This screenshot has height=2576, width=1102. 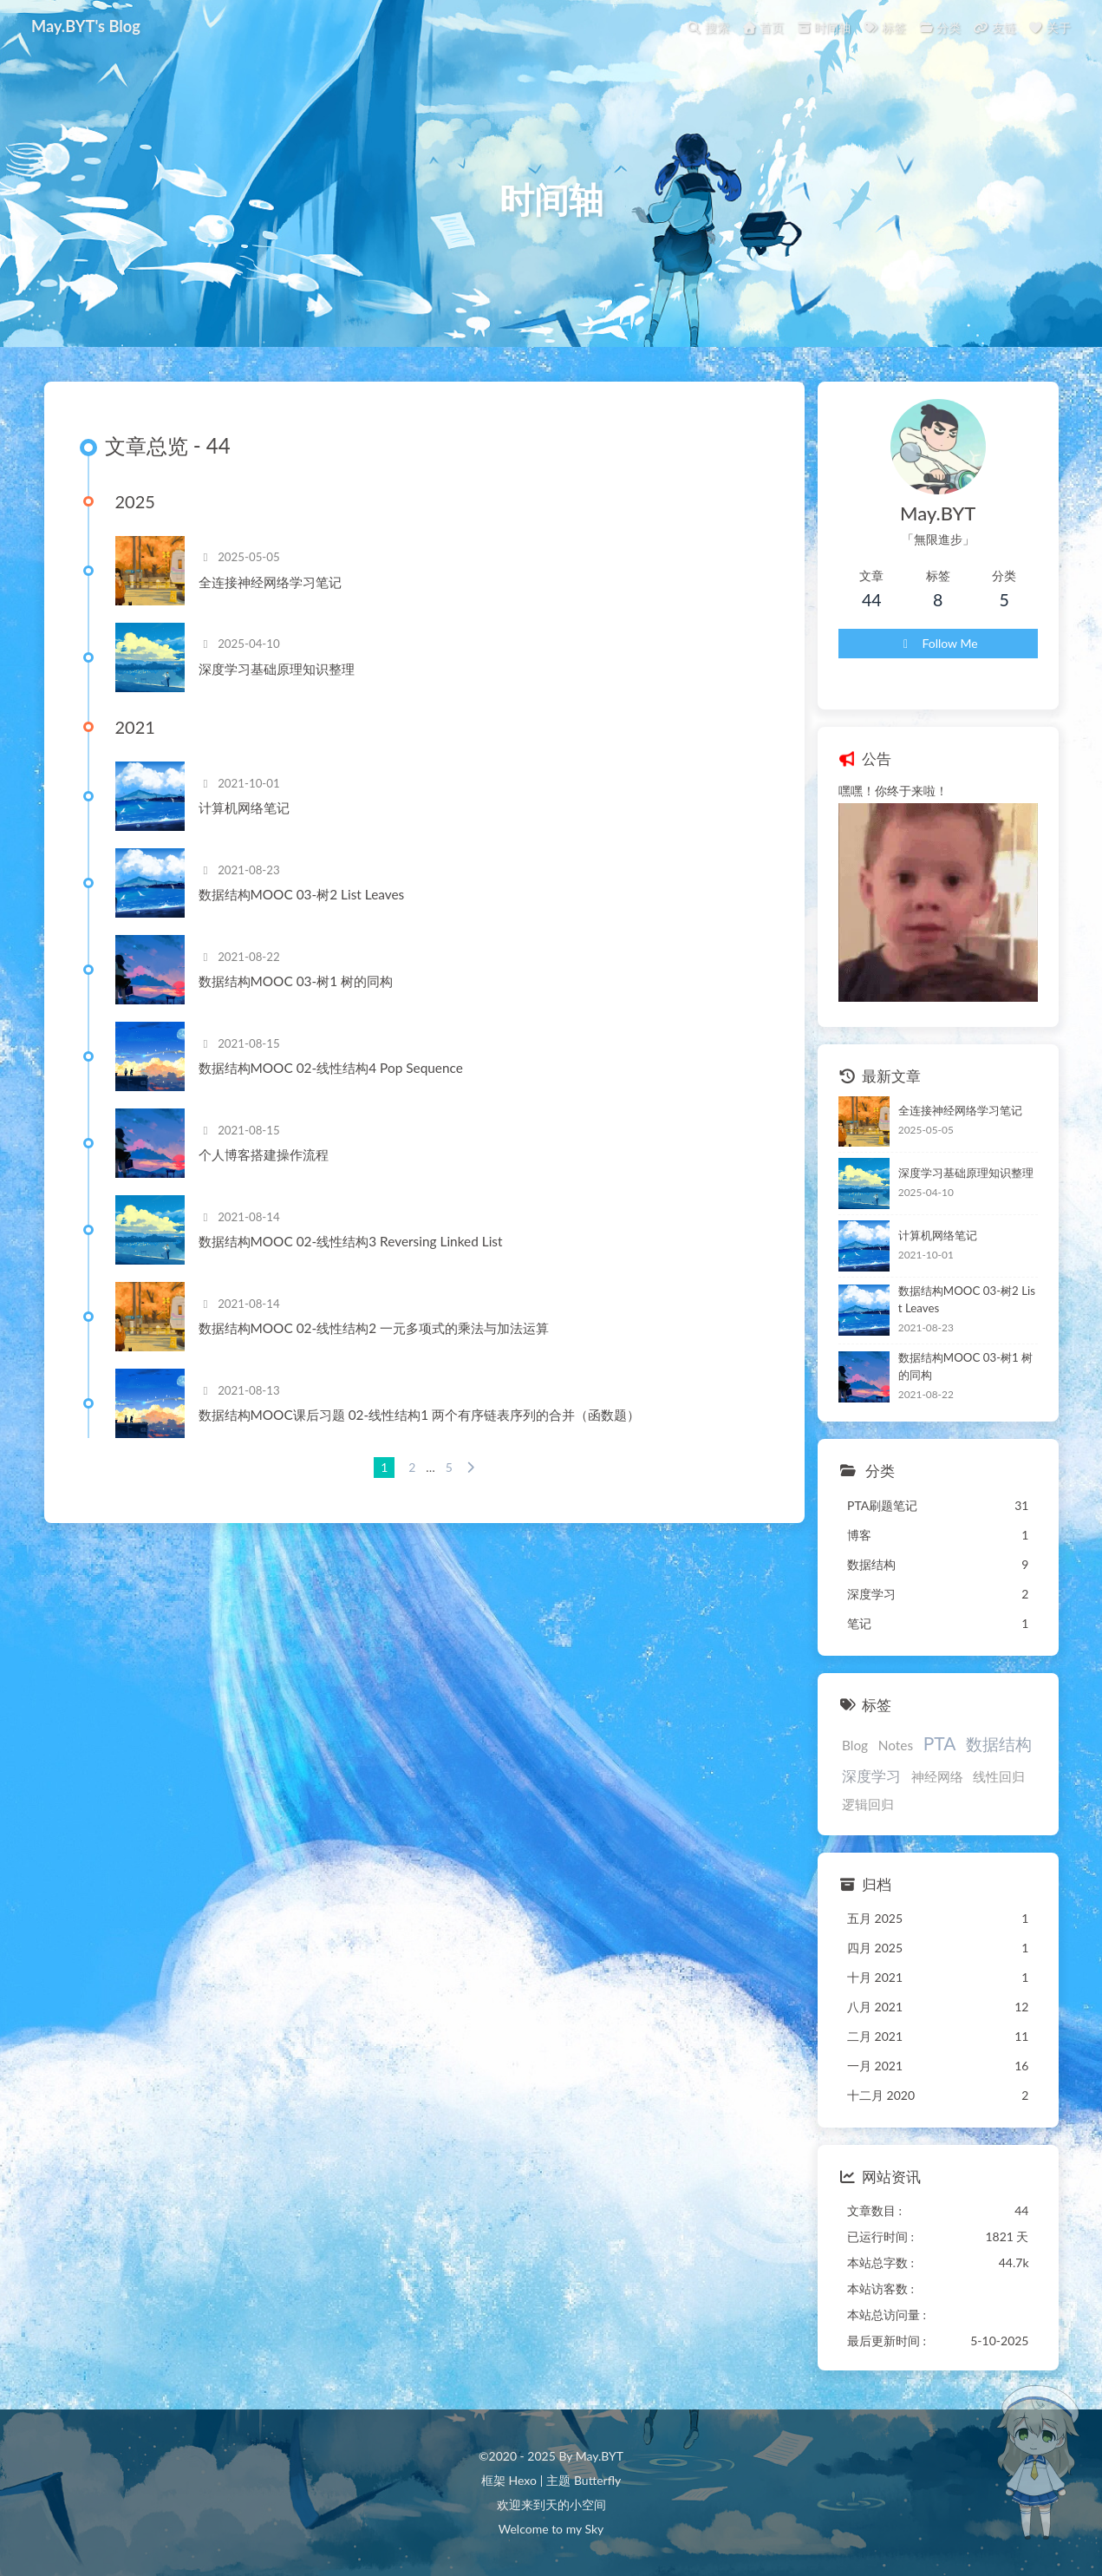 What do you see at coordinates (270, 582) in the screenshot?
I see `全连接神经网络学习笔记` at bounding box center [270, 582].